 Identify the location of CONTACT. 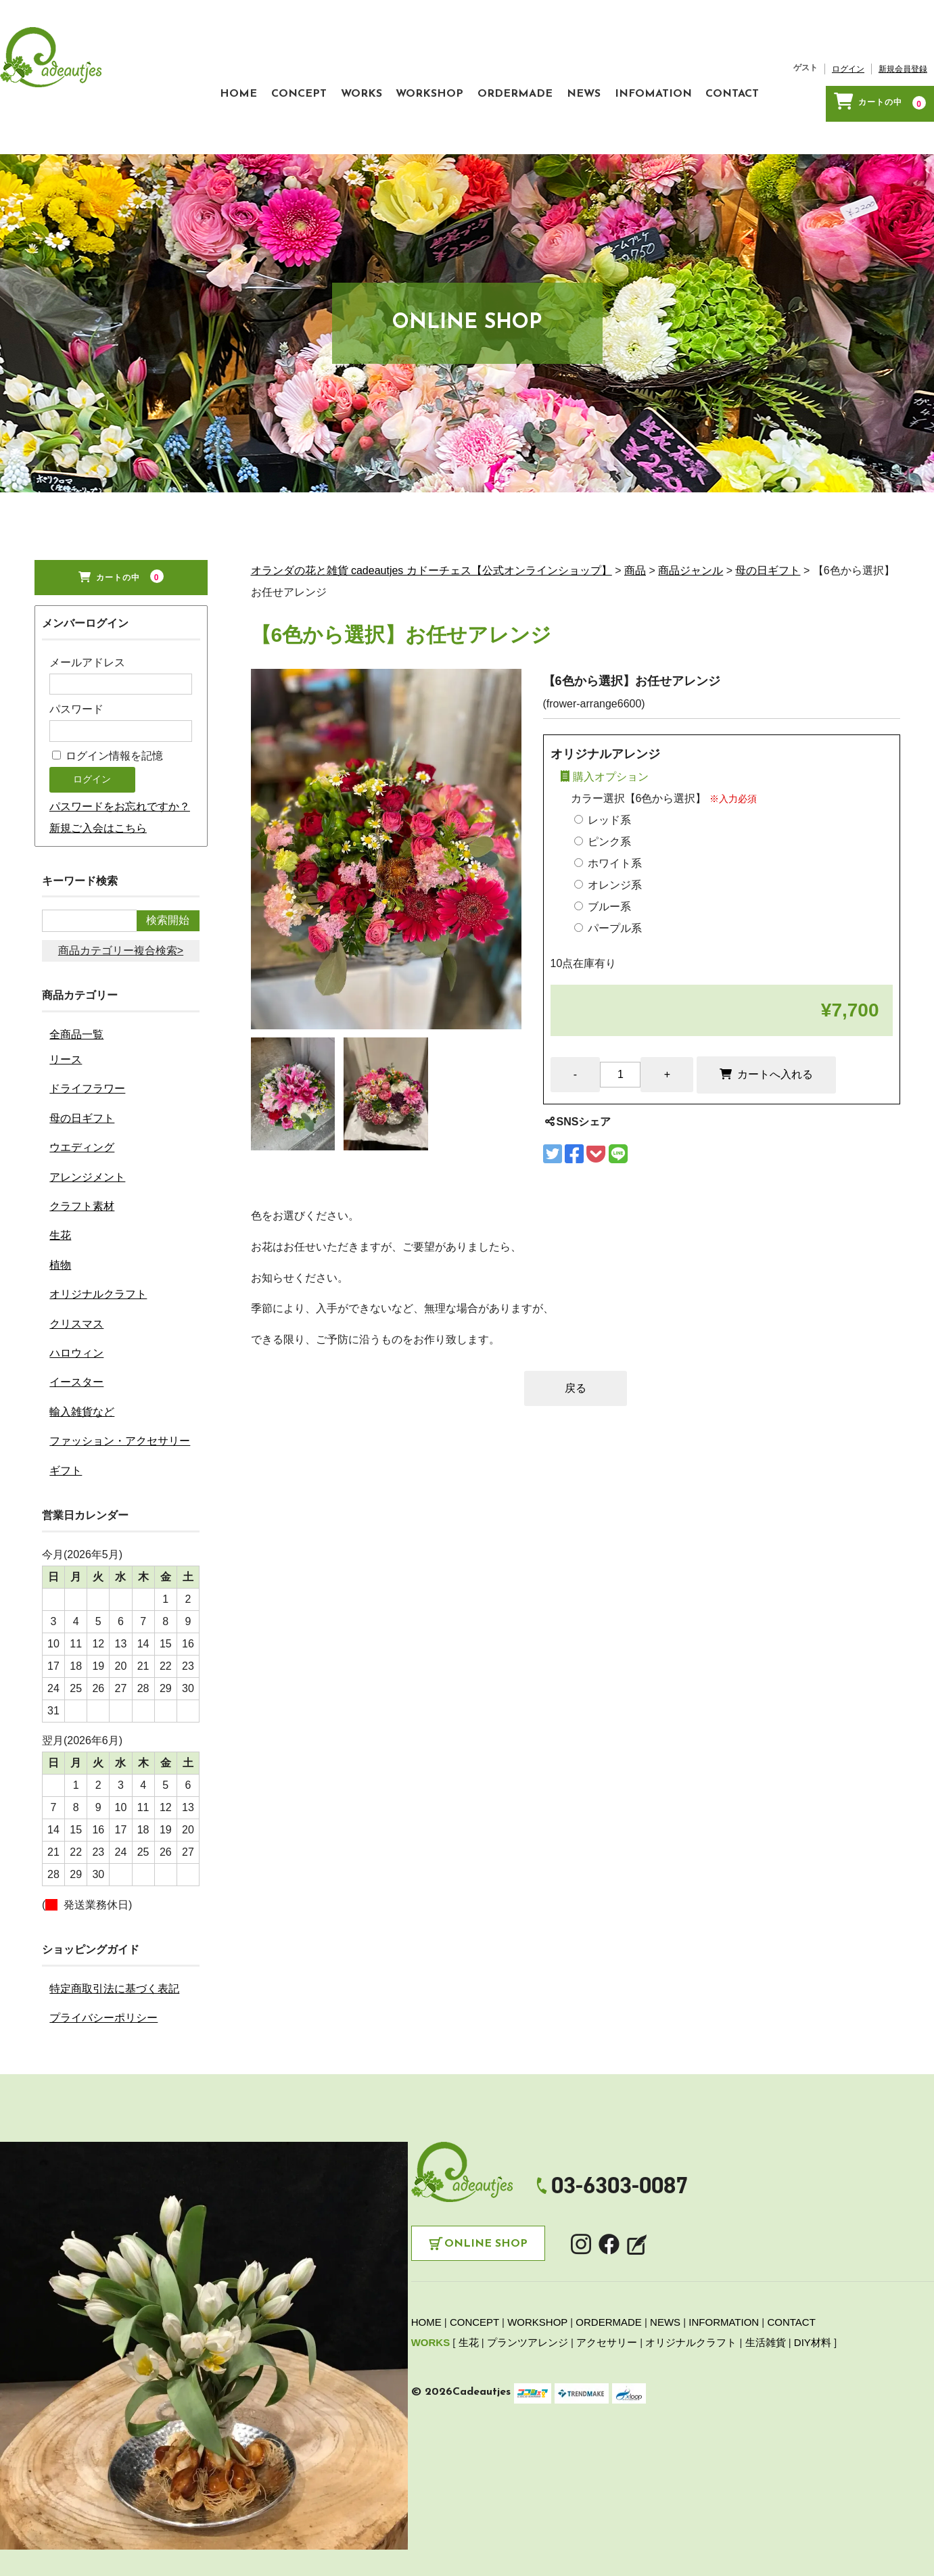
(746, 66).